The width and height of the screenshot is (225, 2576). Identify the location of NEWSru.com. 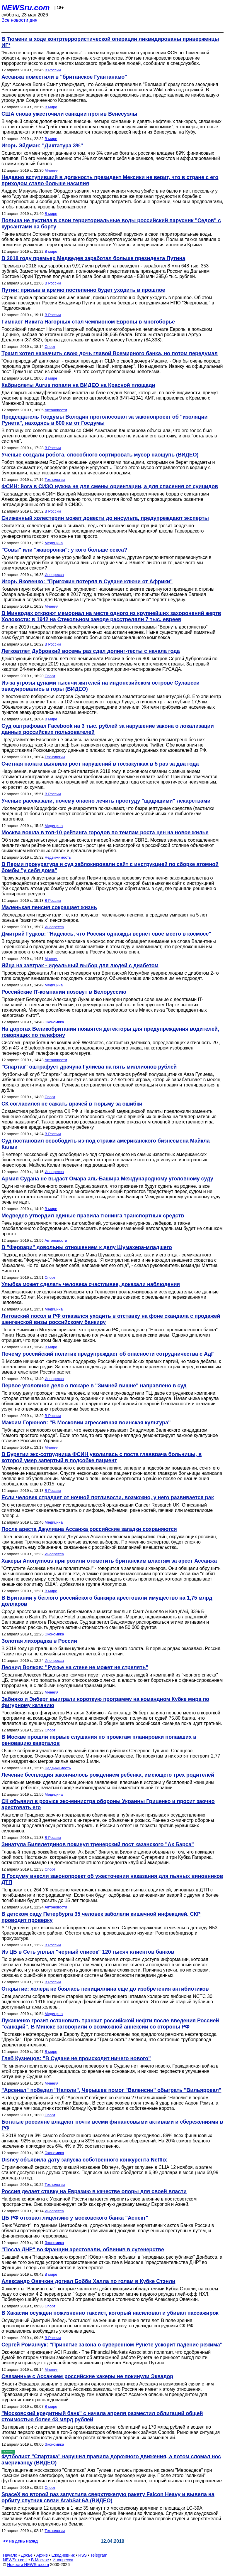
(25, 7).